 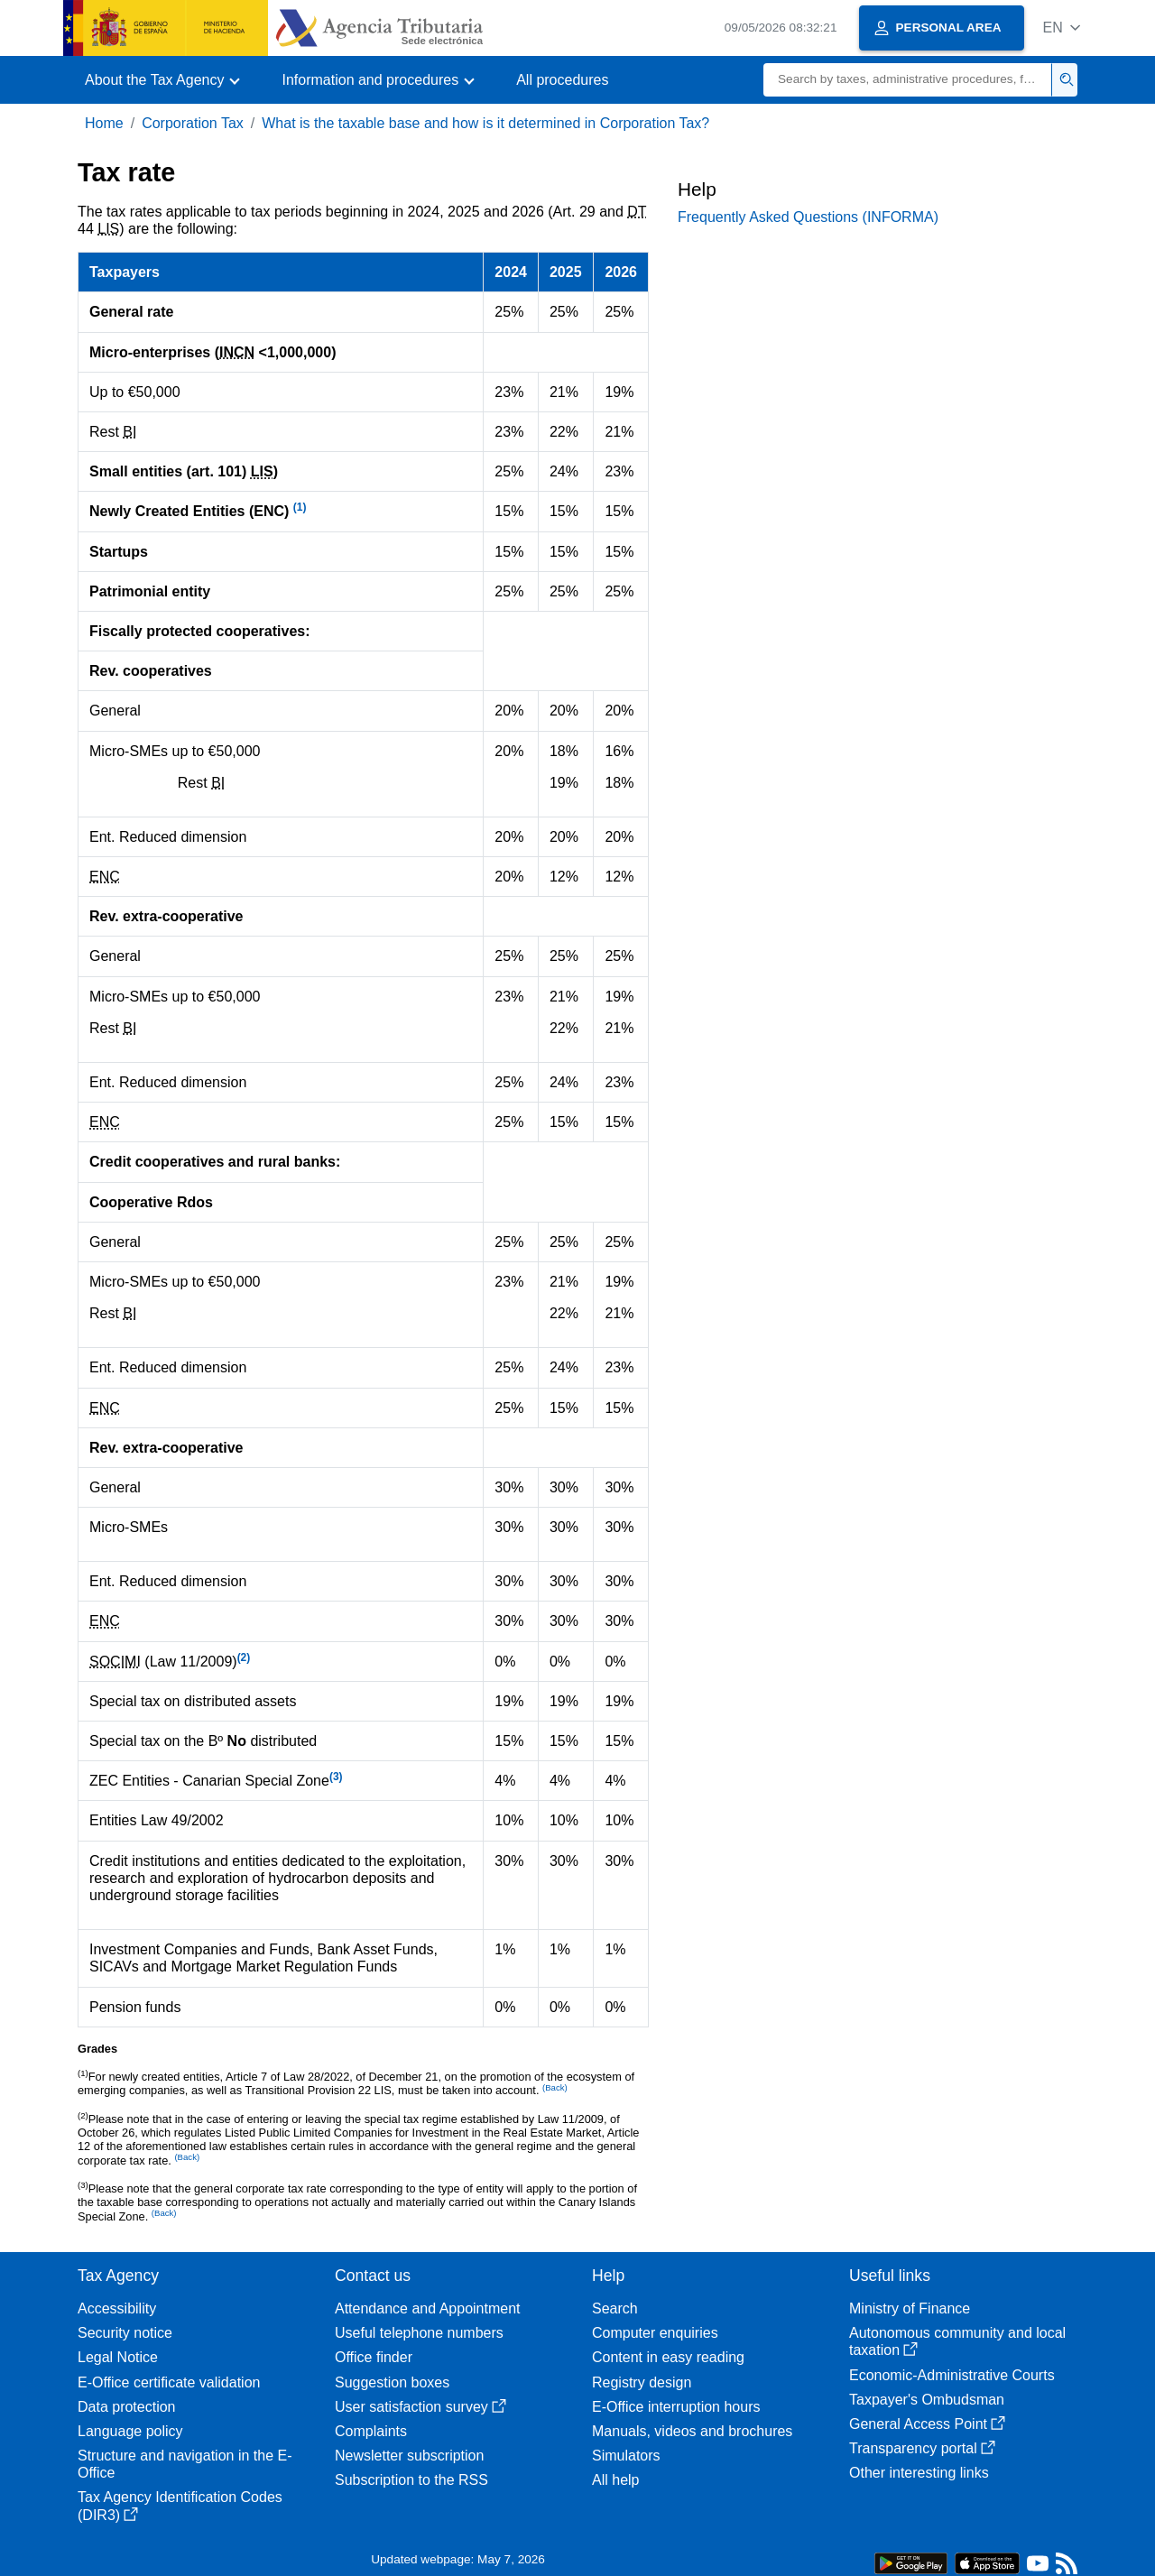 I want to click on Corporation Tax, so click(x=193, y=123).